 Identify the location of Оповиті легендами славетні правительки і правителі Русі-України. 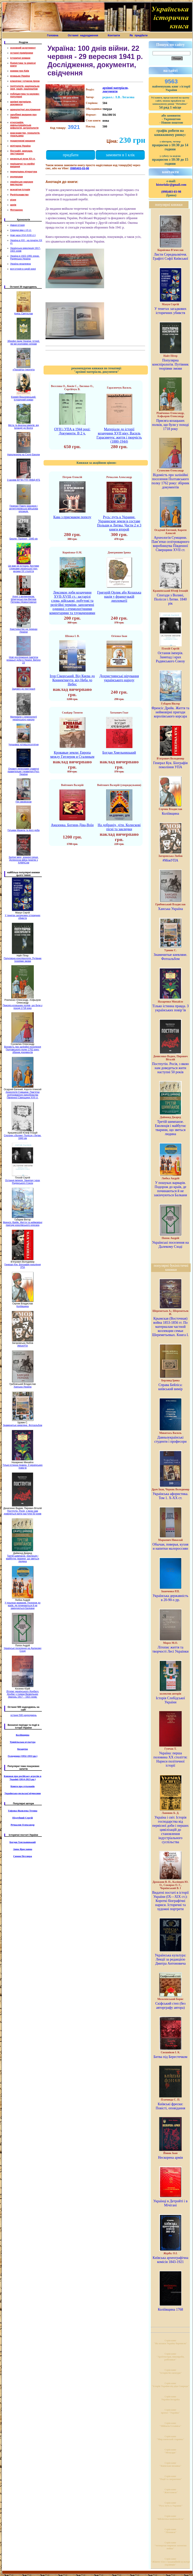
(23, 771).